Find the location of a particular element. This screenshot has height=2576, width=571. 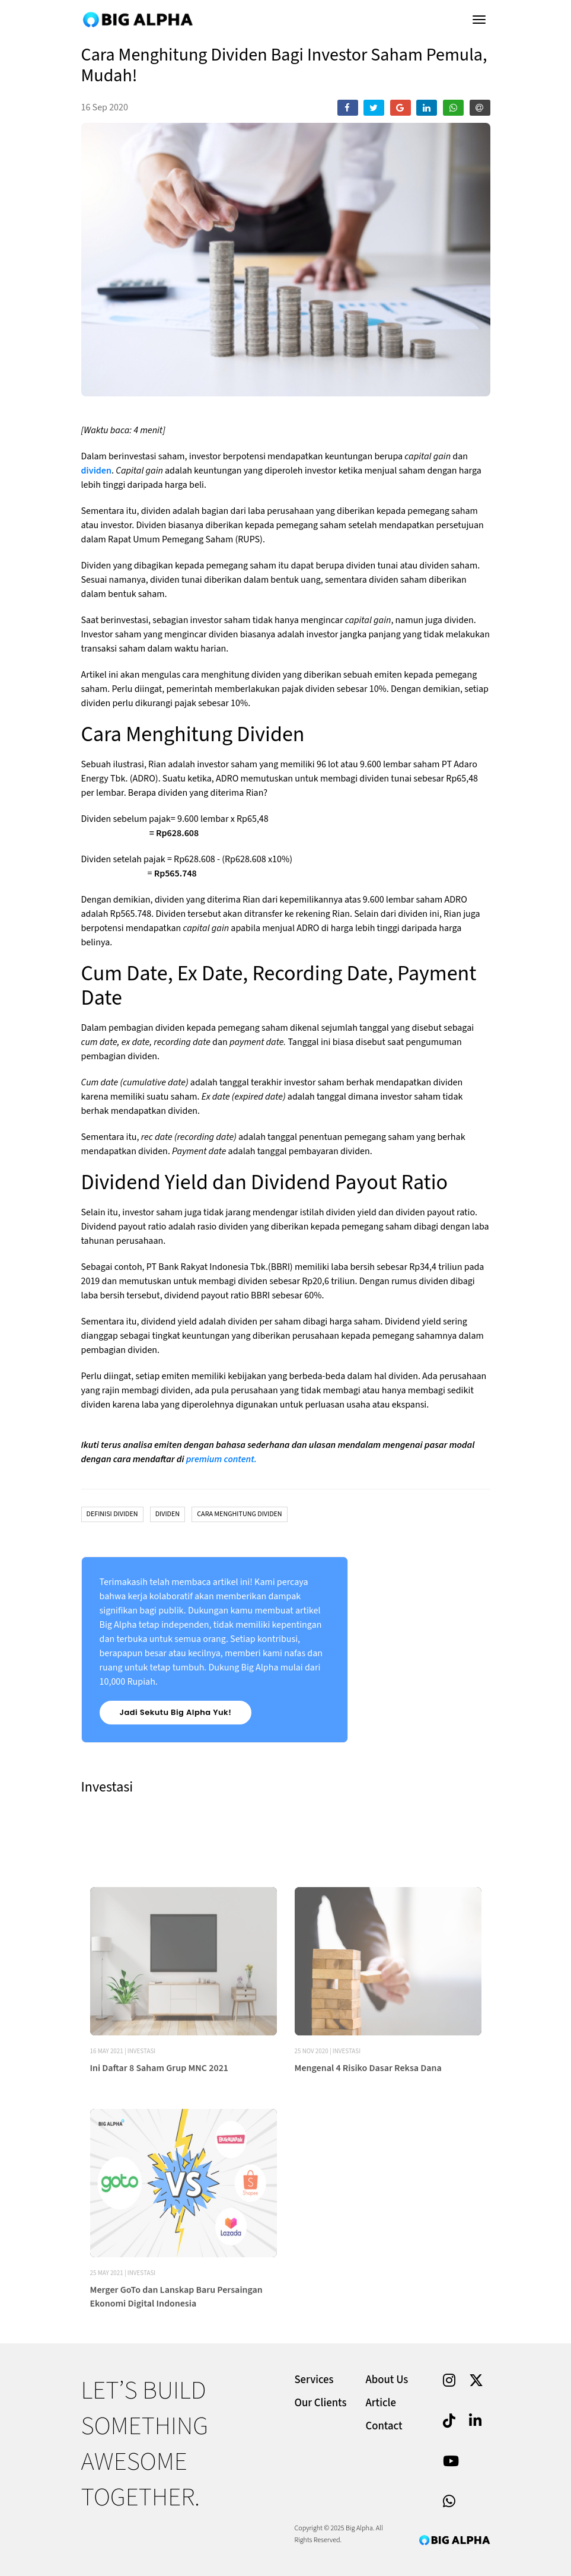

About Us is located at coordinates (387, 2380).